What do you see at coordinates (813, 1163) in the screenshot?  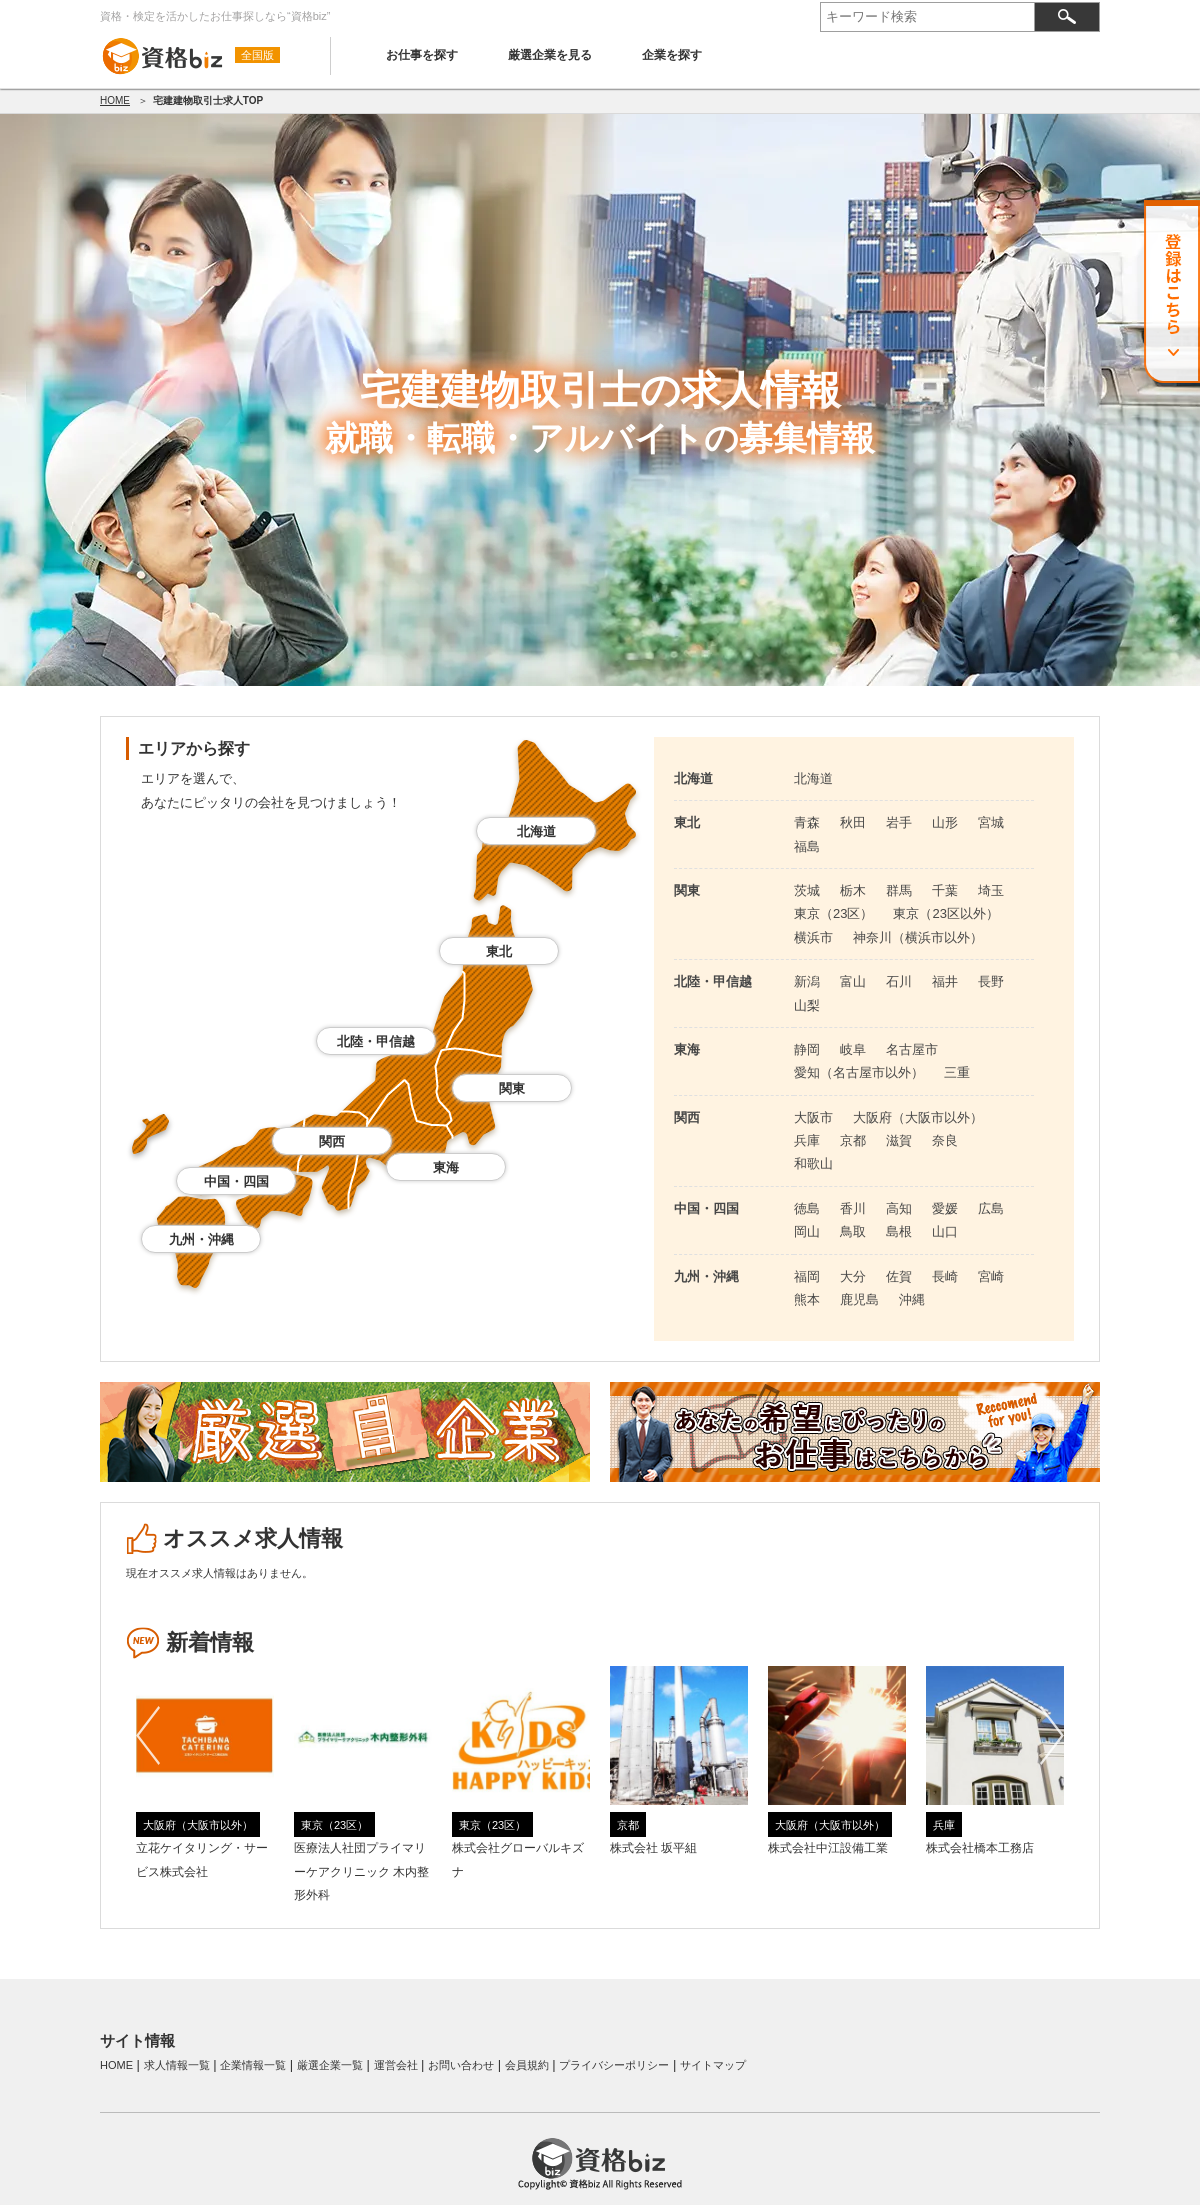 I see `和歌山` at bounding box center [813, 1163].